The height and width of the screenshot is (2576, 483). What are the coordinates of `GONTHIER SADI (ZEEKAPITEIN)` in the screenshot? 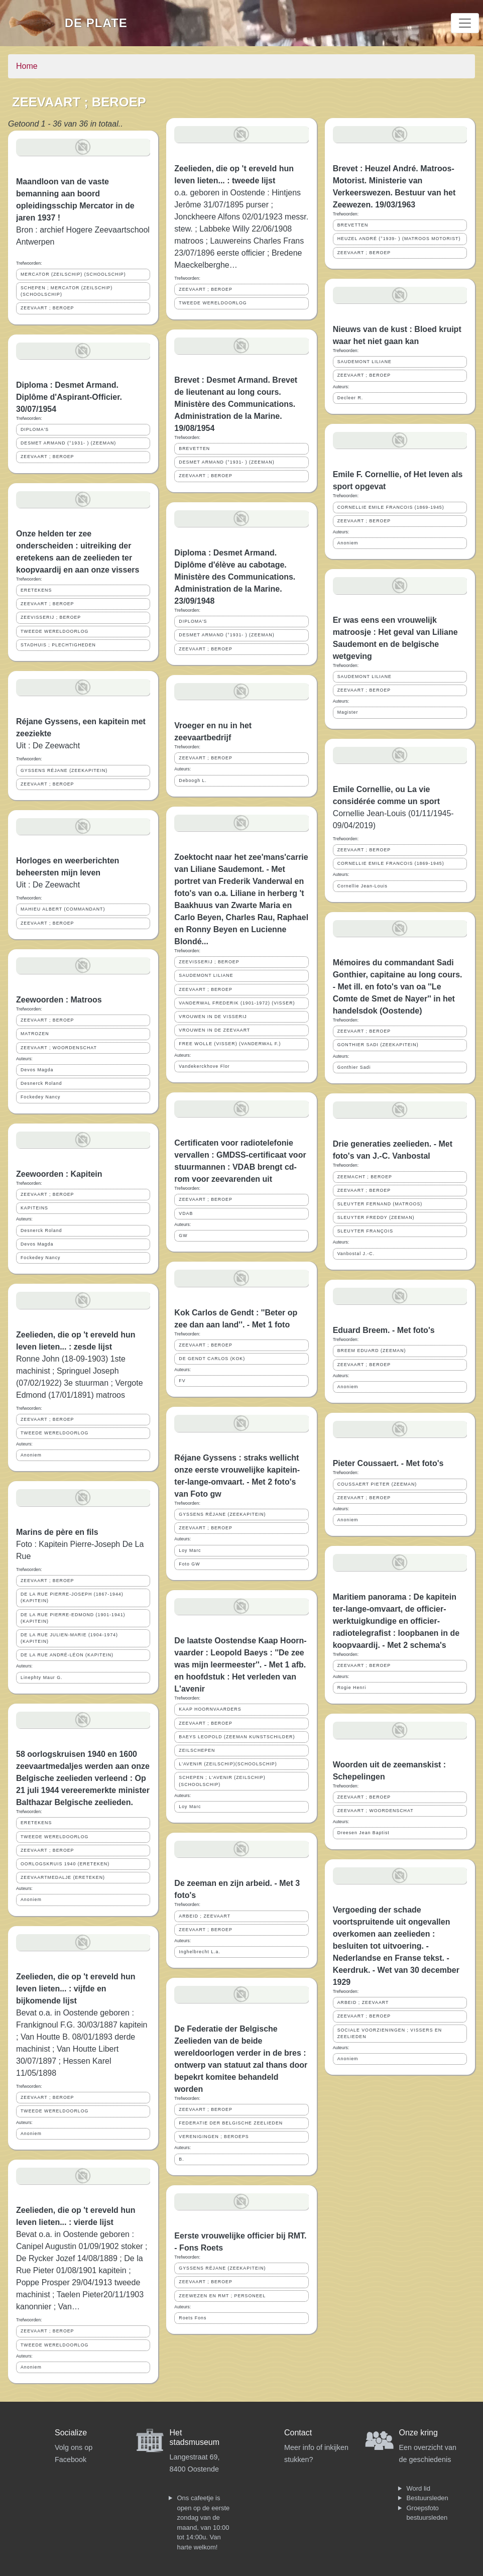 It's located at (378, 1044).